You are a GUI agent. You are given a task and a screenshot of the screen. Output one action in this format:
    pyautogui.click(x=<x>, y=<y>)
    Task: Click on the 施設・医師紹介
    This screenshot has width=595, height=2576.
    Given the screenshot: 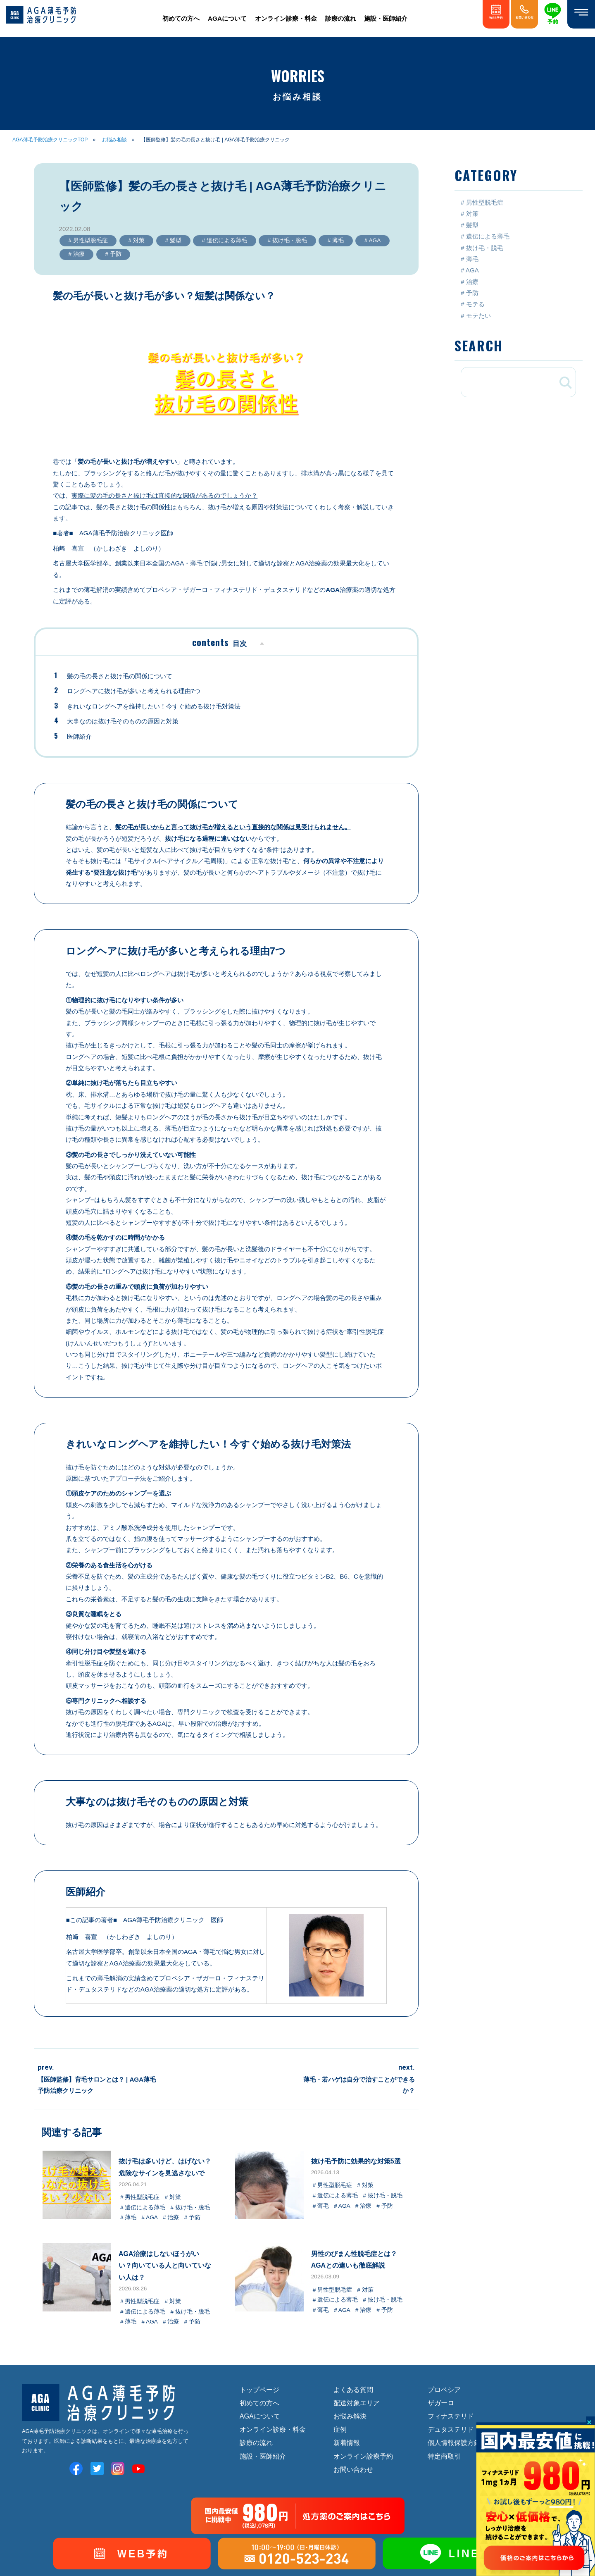 What is the action you would take?
    pyautogui.click(x=385, y=18)
    